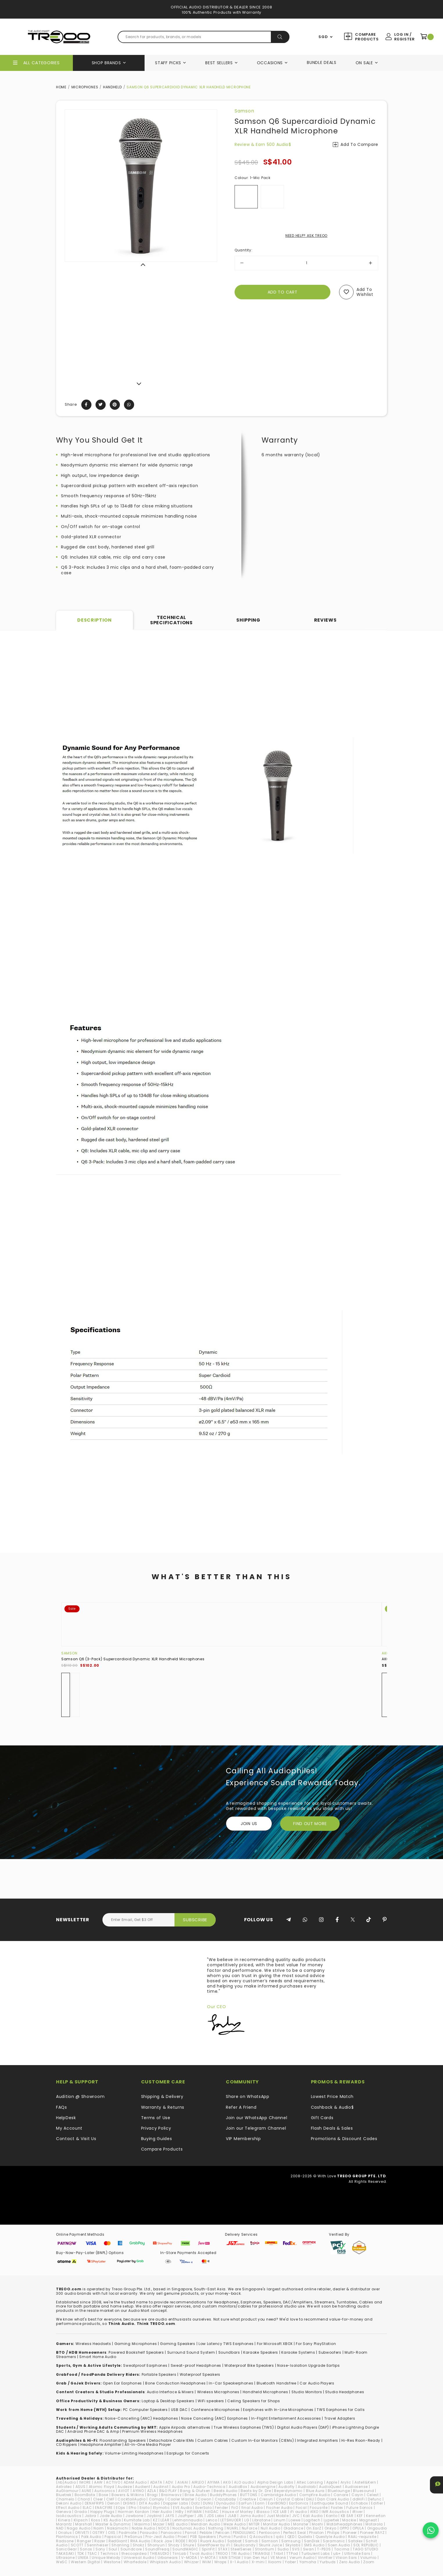 This screenshot has height=2576, width=443. I want to click on HiFiMAN, so click(194, 2511).